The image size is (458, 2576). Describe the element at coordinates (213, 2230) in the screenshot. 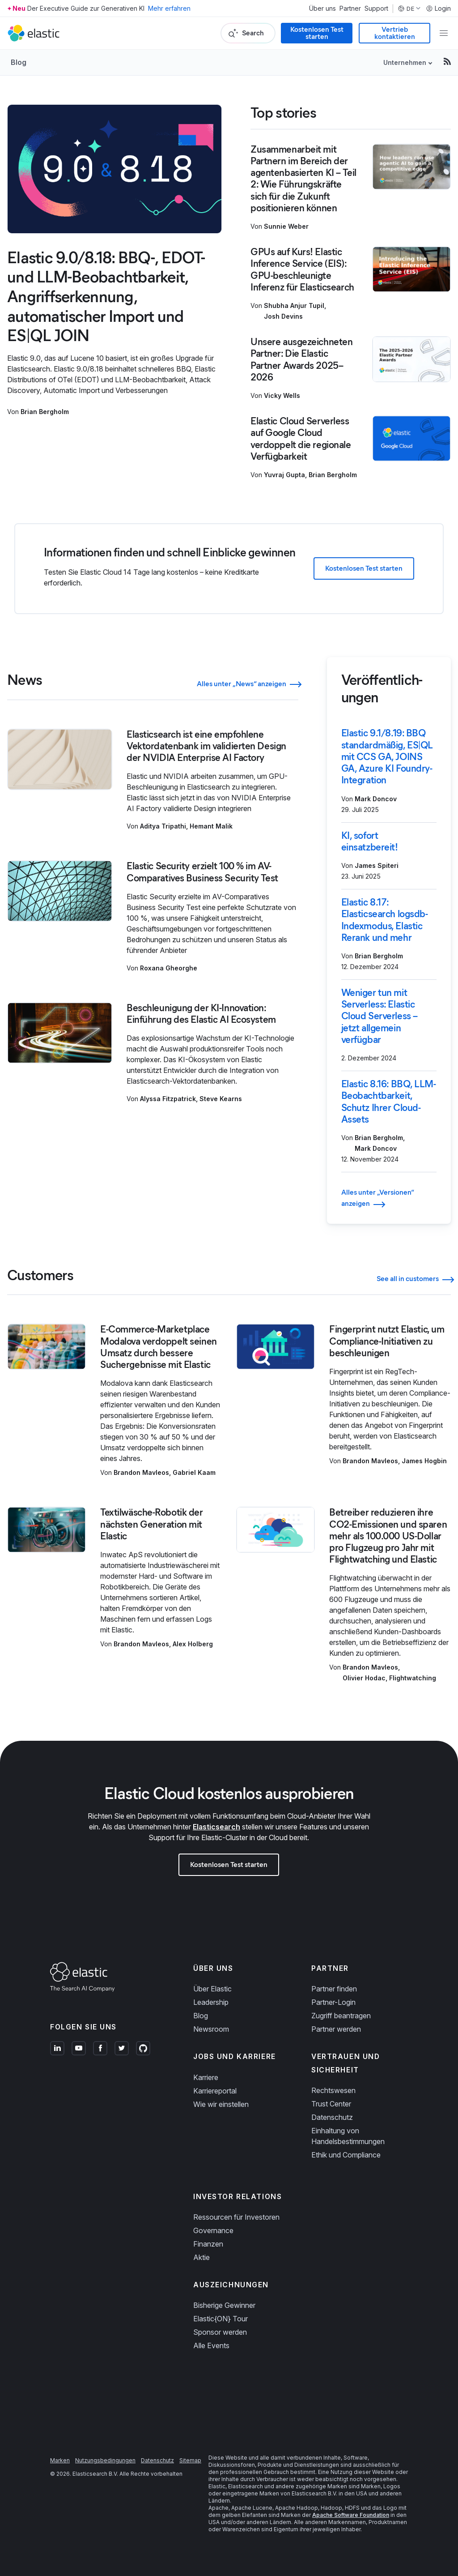

I see `Governance` at that location.